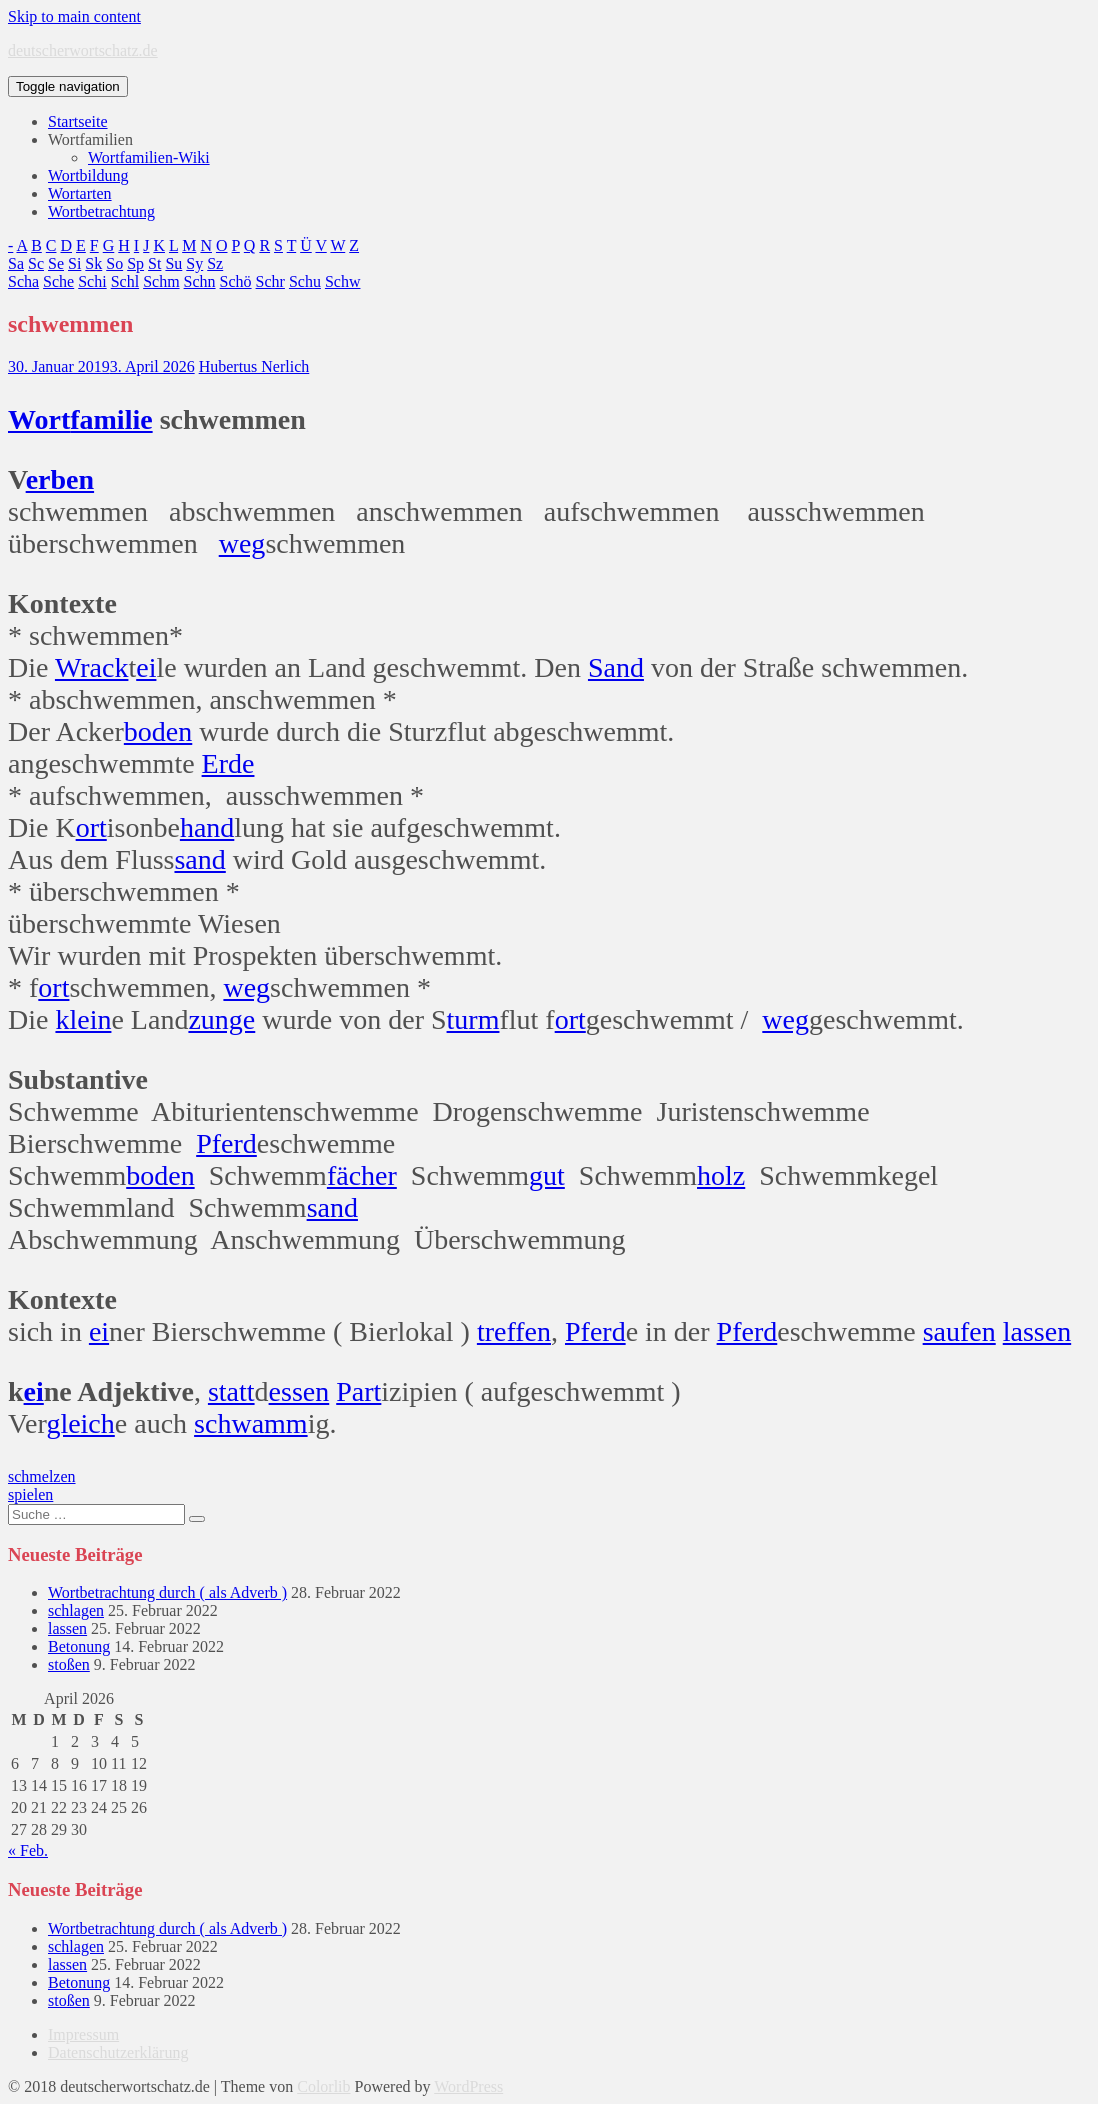 The width and height of the screenshot is (1098, 2104). What do you see at coordinates (80, 193) in the screenshot?
I see `Wortarten` at bounding box center [80, 193].